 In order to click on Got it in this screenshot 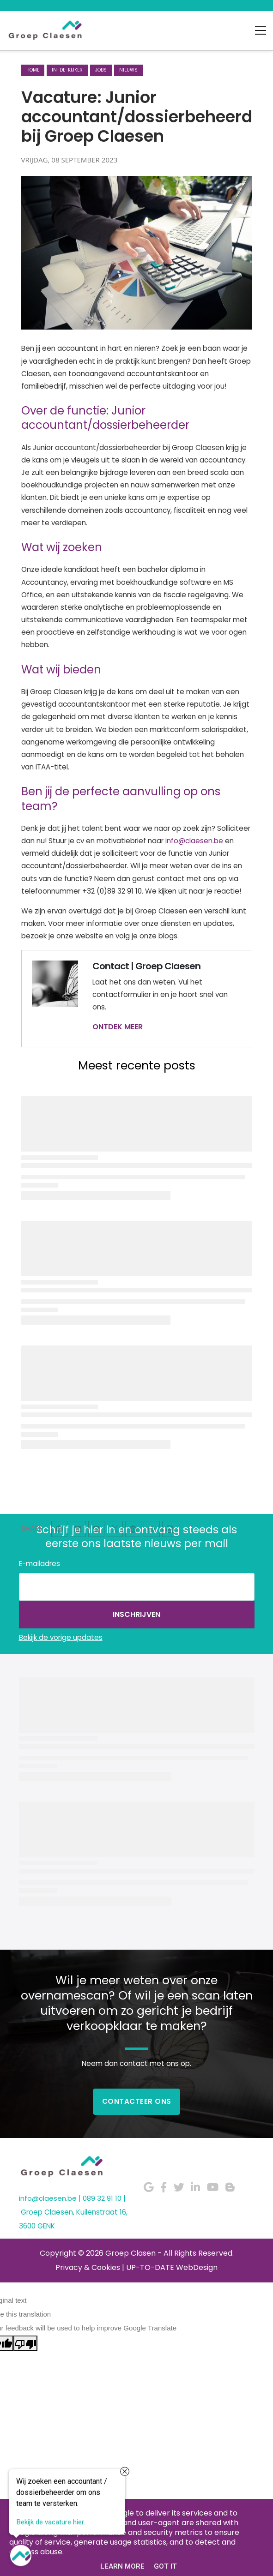, I will do `click(165, 2566)`.